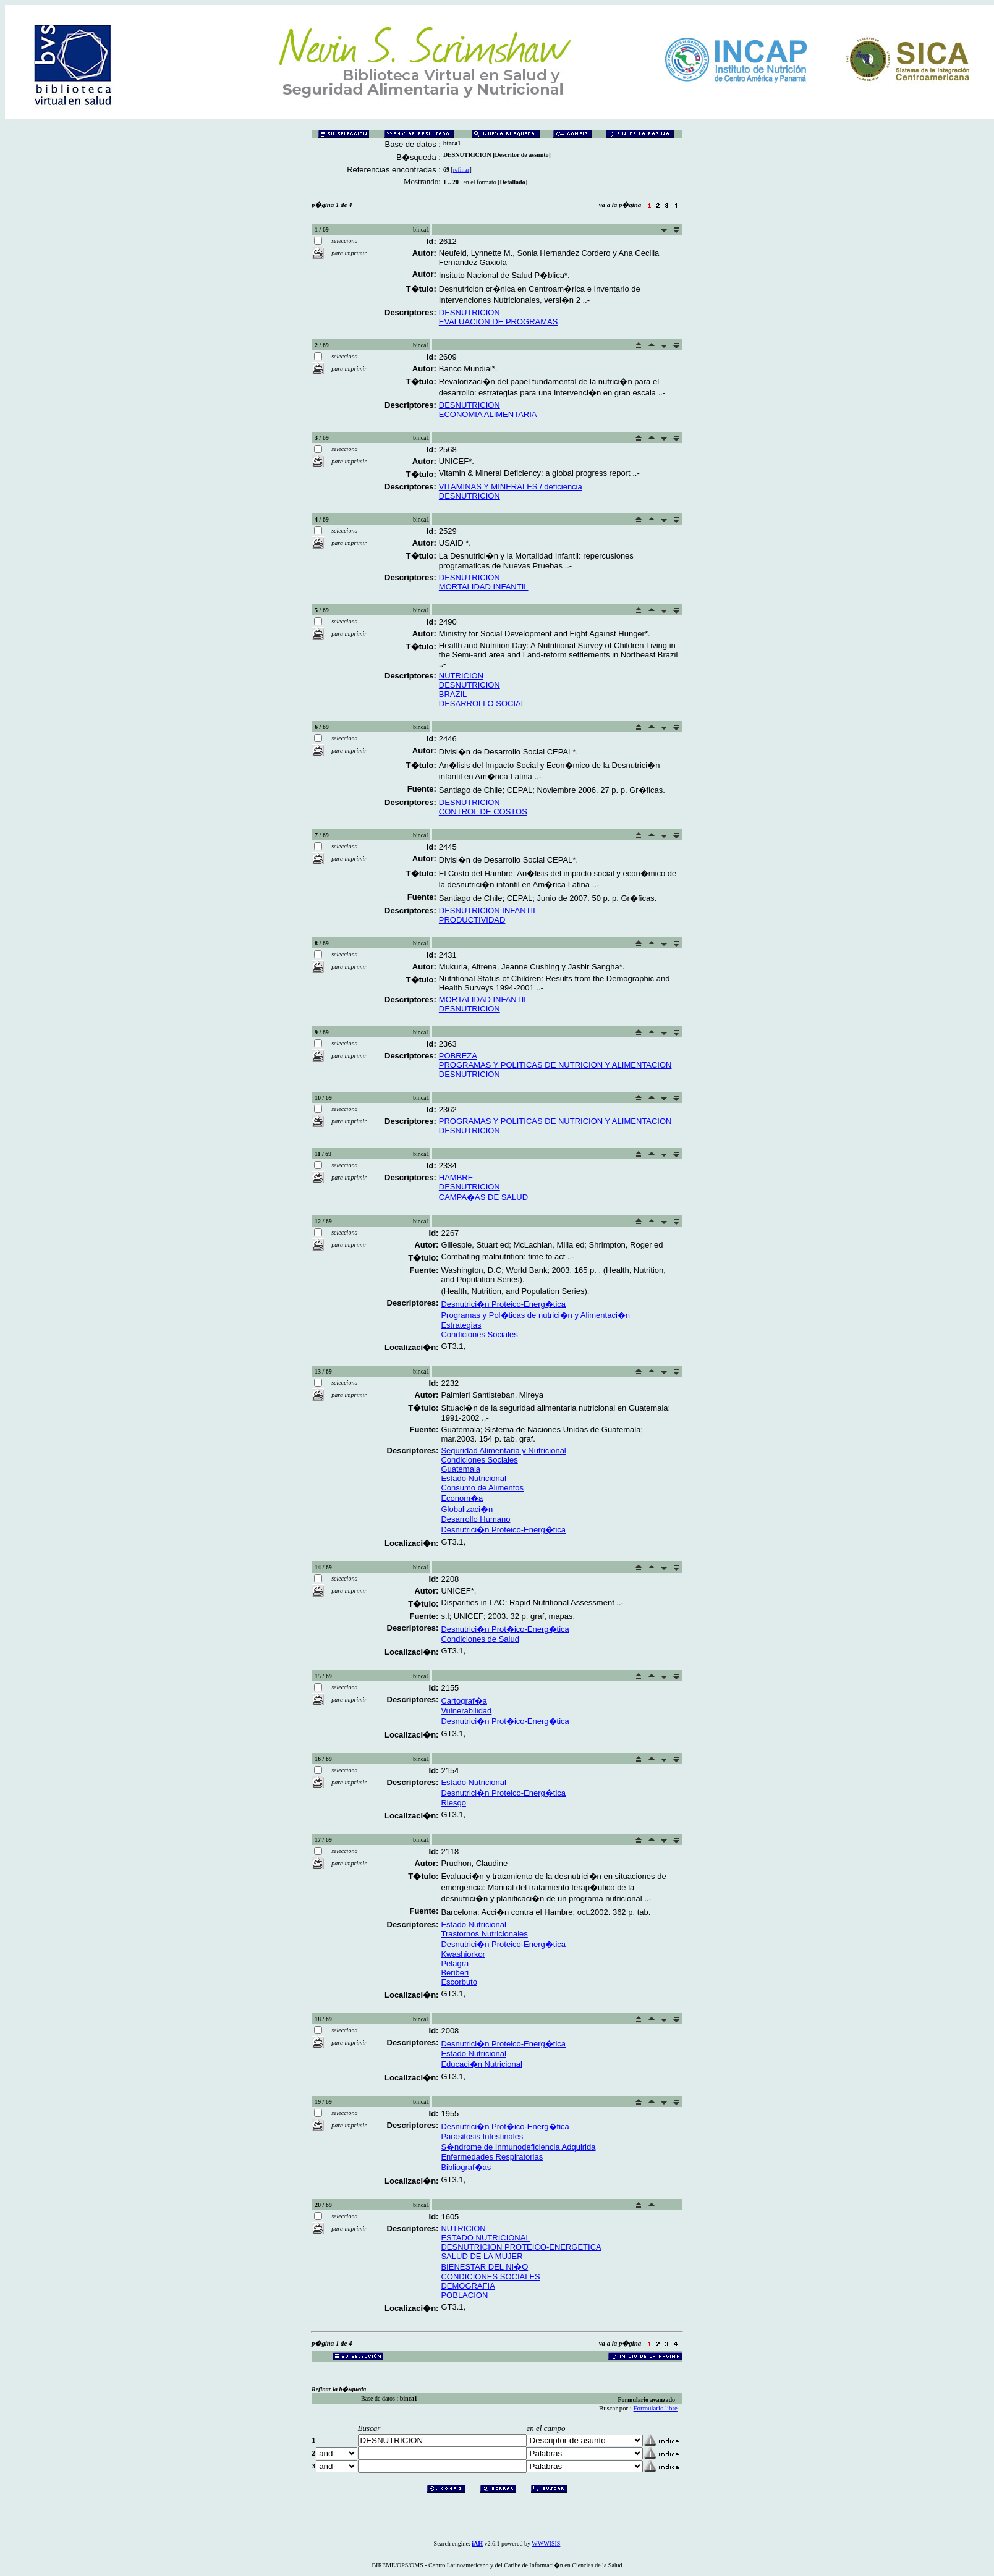  I want to click on Vulnerabilidad, so click(466, 1710).